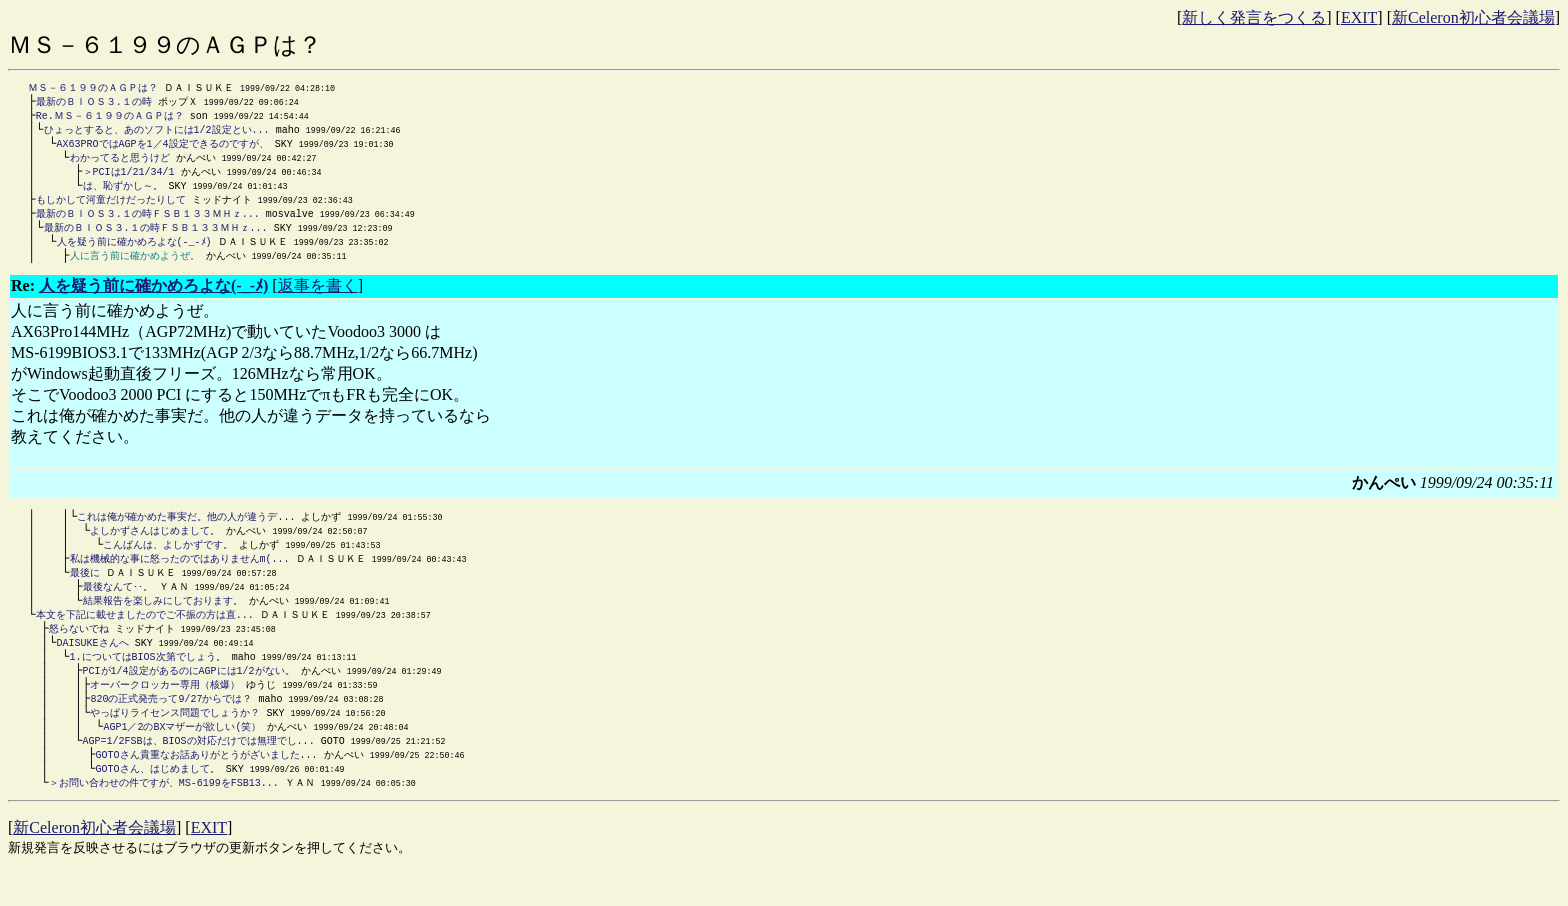 The image size is (1568, 906). What do you see at coordinates (180, 575) in the screenshot?
I see `私は機械的な事に怒ったのではありませんm(...` at bounding box center [180, 575].